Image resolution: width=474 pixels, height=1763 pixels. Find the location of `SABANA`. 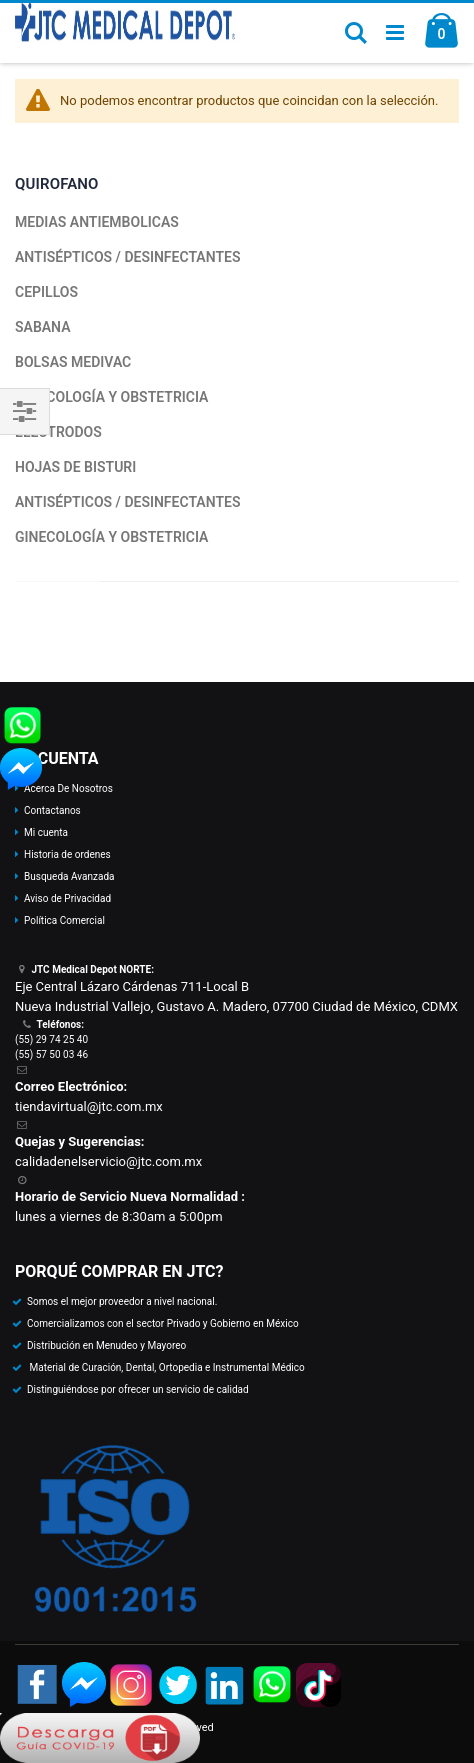

SABANA is located at coordinates (43, 327).